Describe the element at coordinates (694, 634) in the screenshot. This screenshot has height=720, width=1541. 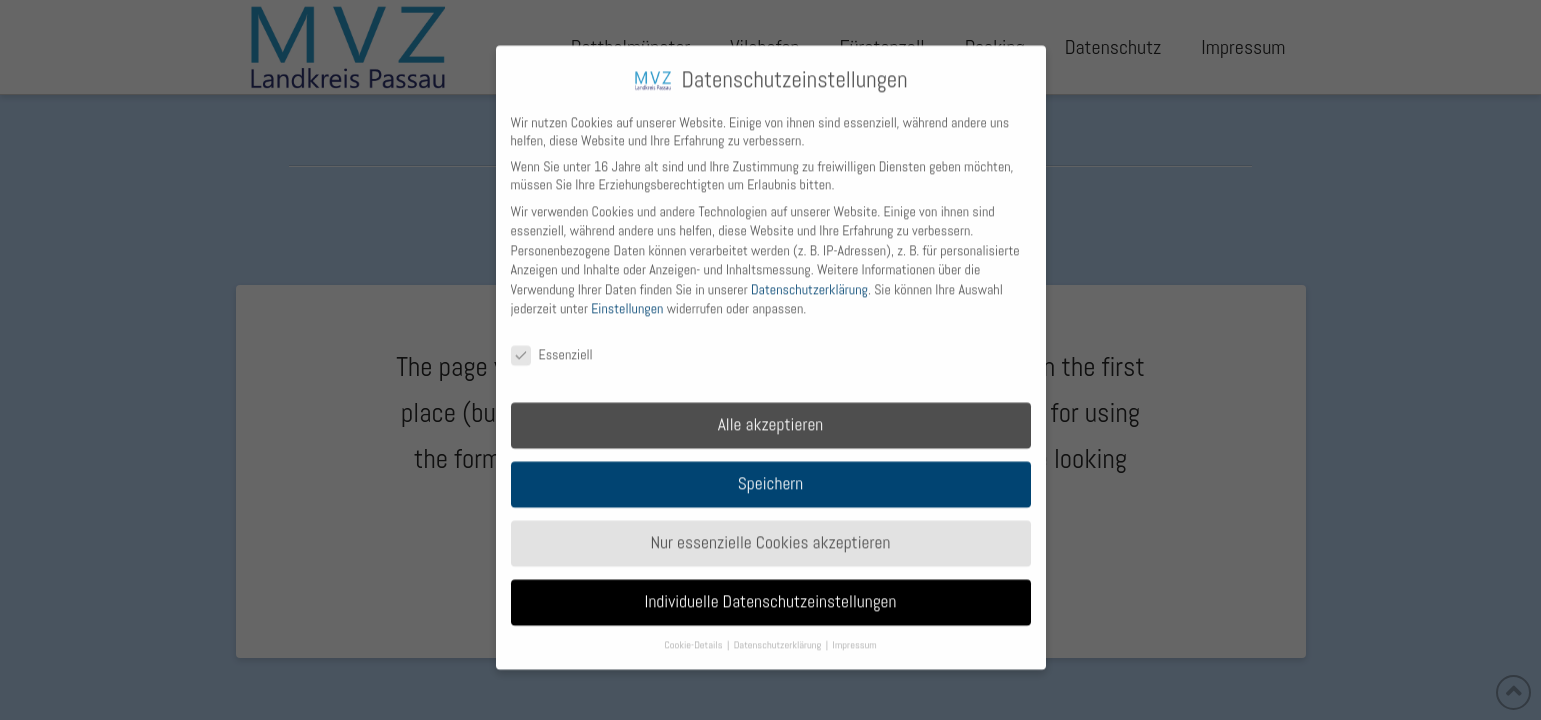
I see `Cookie-Details [button]` at that location.